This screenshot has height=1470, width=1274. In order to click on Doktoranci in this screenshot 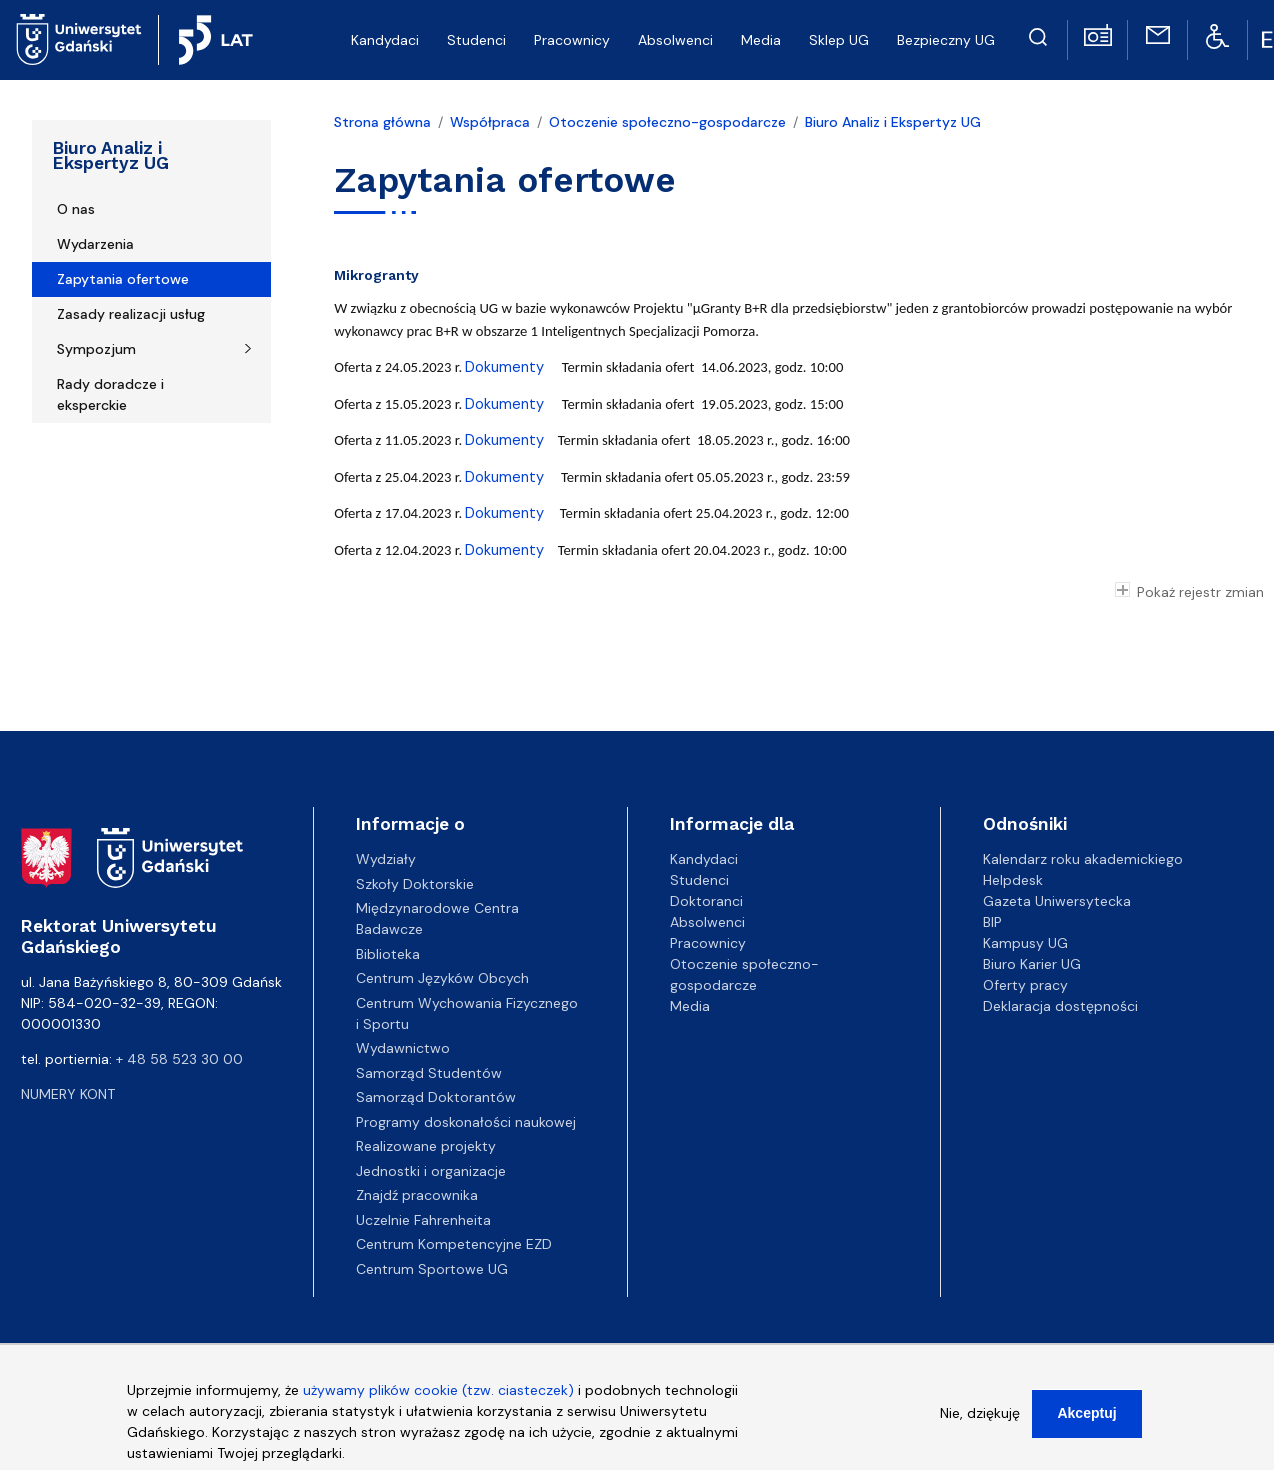, I will do `click(706, 901)`.